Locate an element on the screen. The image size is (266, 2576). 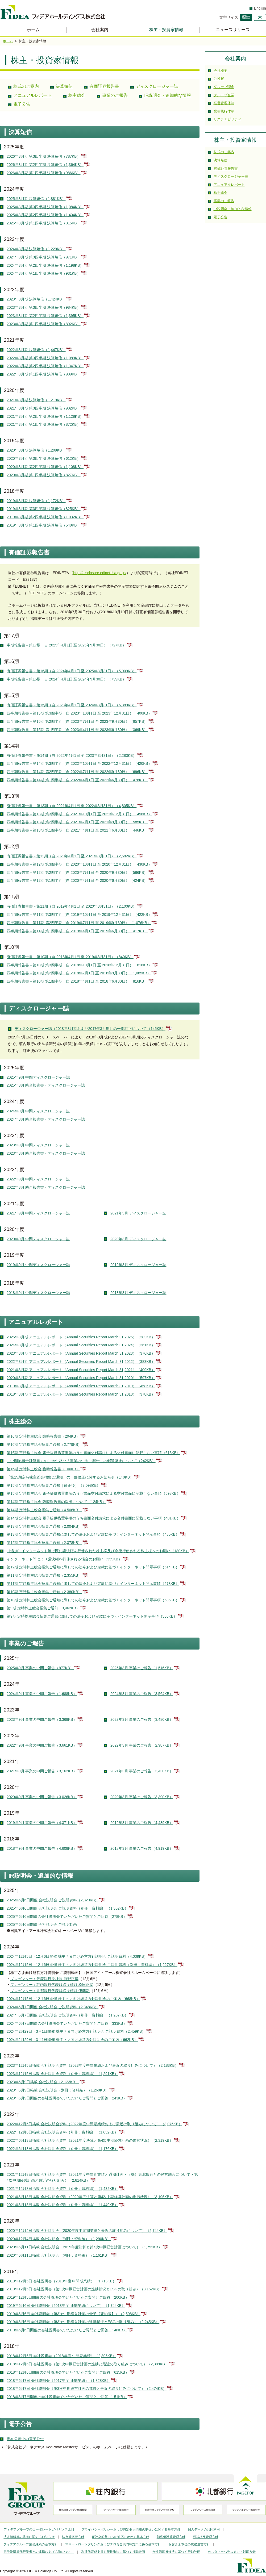
2020年3月期 第1四半期 決算短信（827KB） is located at coordinates (44, 475).